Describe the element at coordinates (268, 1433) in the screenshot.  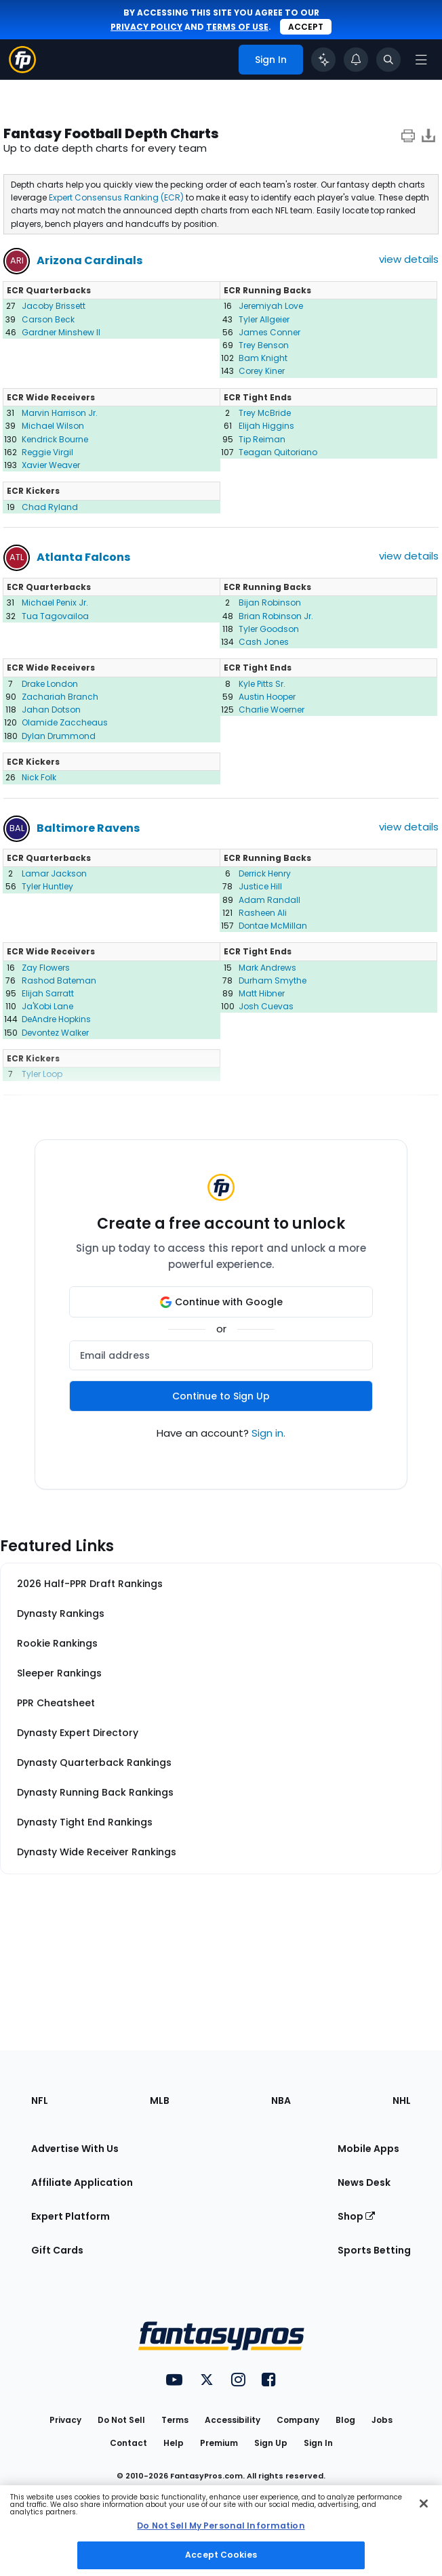
I see `Sign in.` at that location.